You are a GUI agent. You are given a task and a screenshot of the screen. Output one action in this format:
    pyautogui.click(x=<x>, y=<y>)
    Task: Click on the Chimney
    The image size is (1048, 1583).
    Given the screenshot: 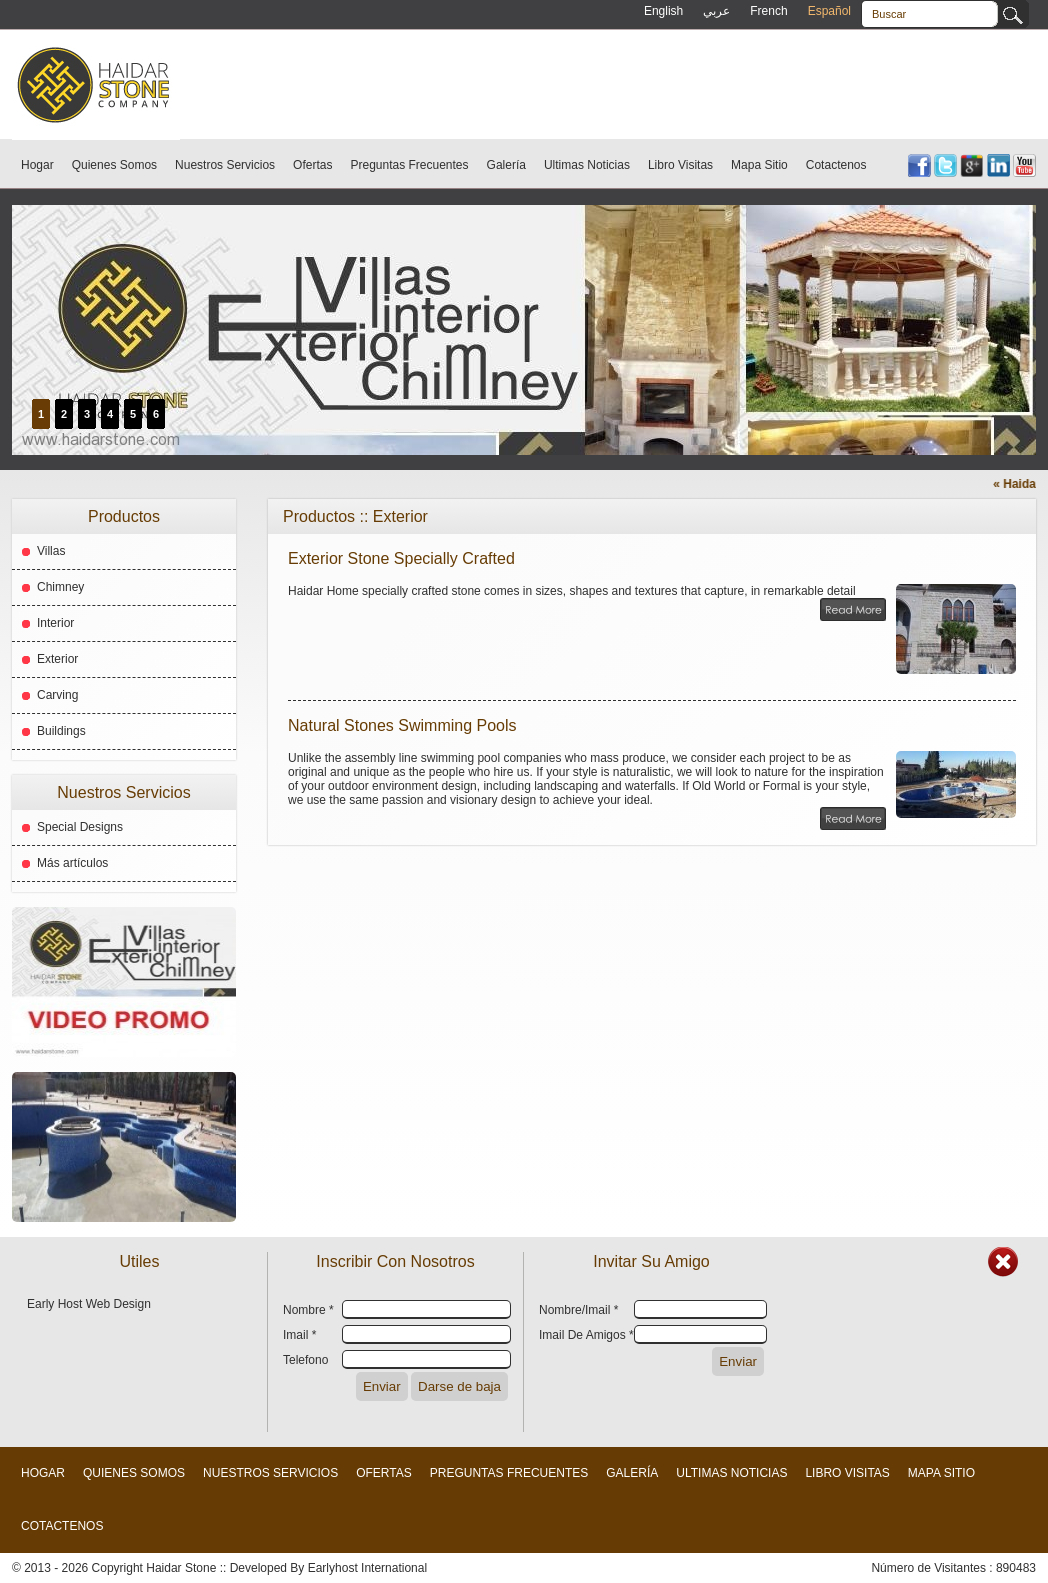 What is the action you would take?
    pyautogui.click(x=60, y=587)
    